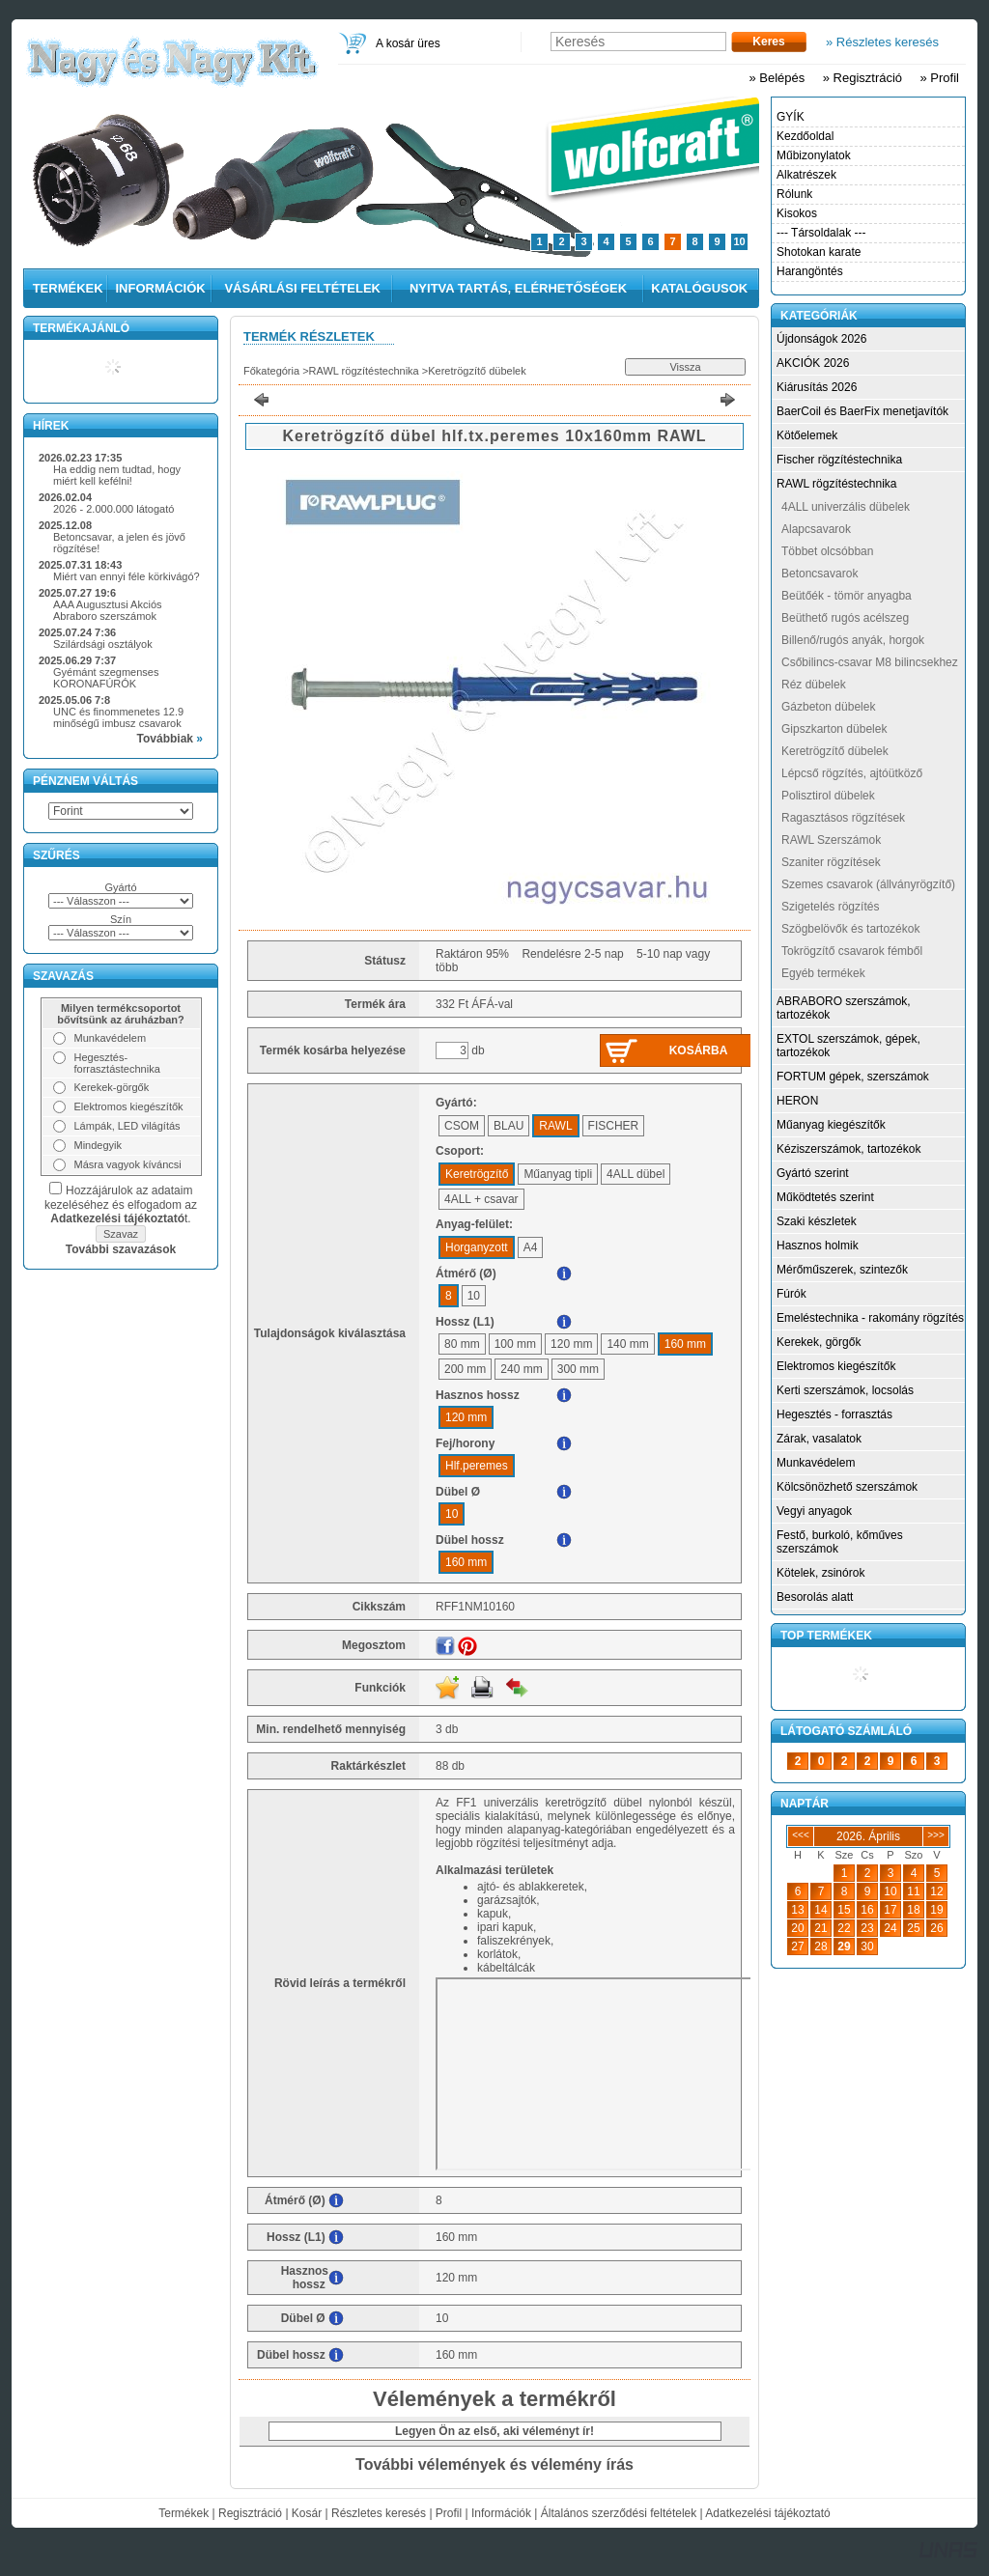 The width and height of the screenshot is (989, 2576). Describe the element at coordinates (828, 707) in the screenshot. I see `Gázbeton dübelek` at that location.